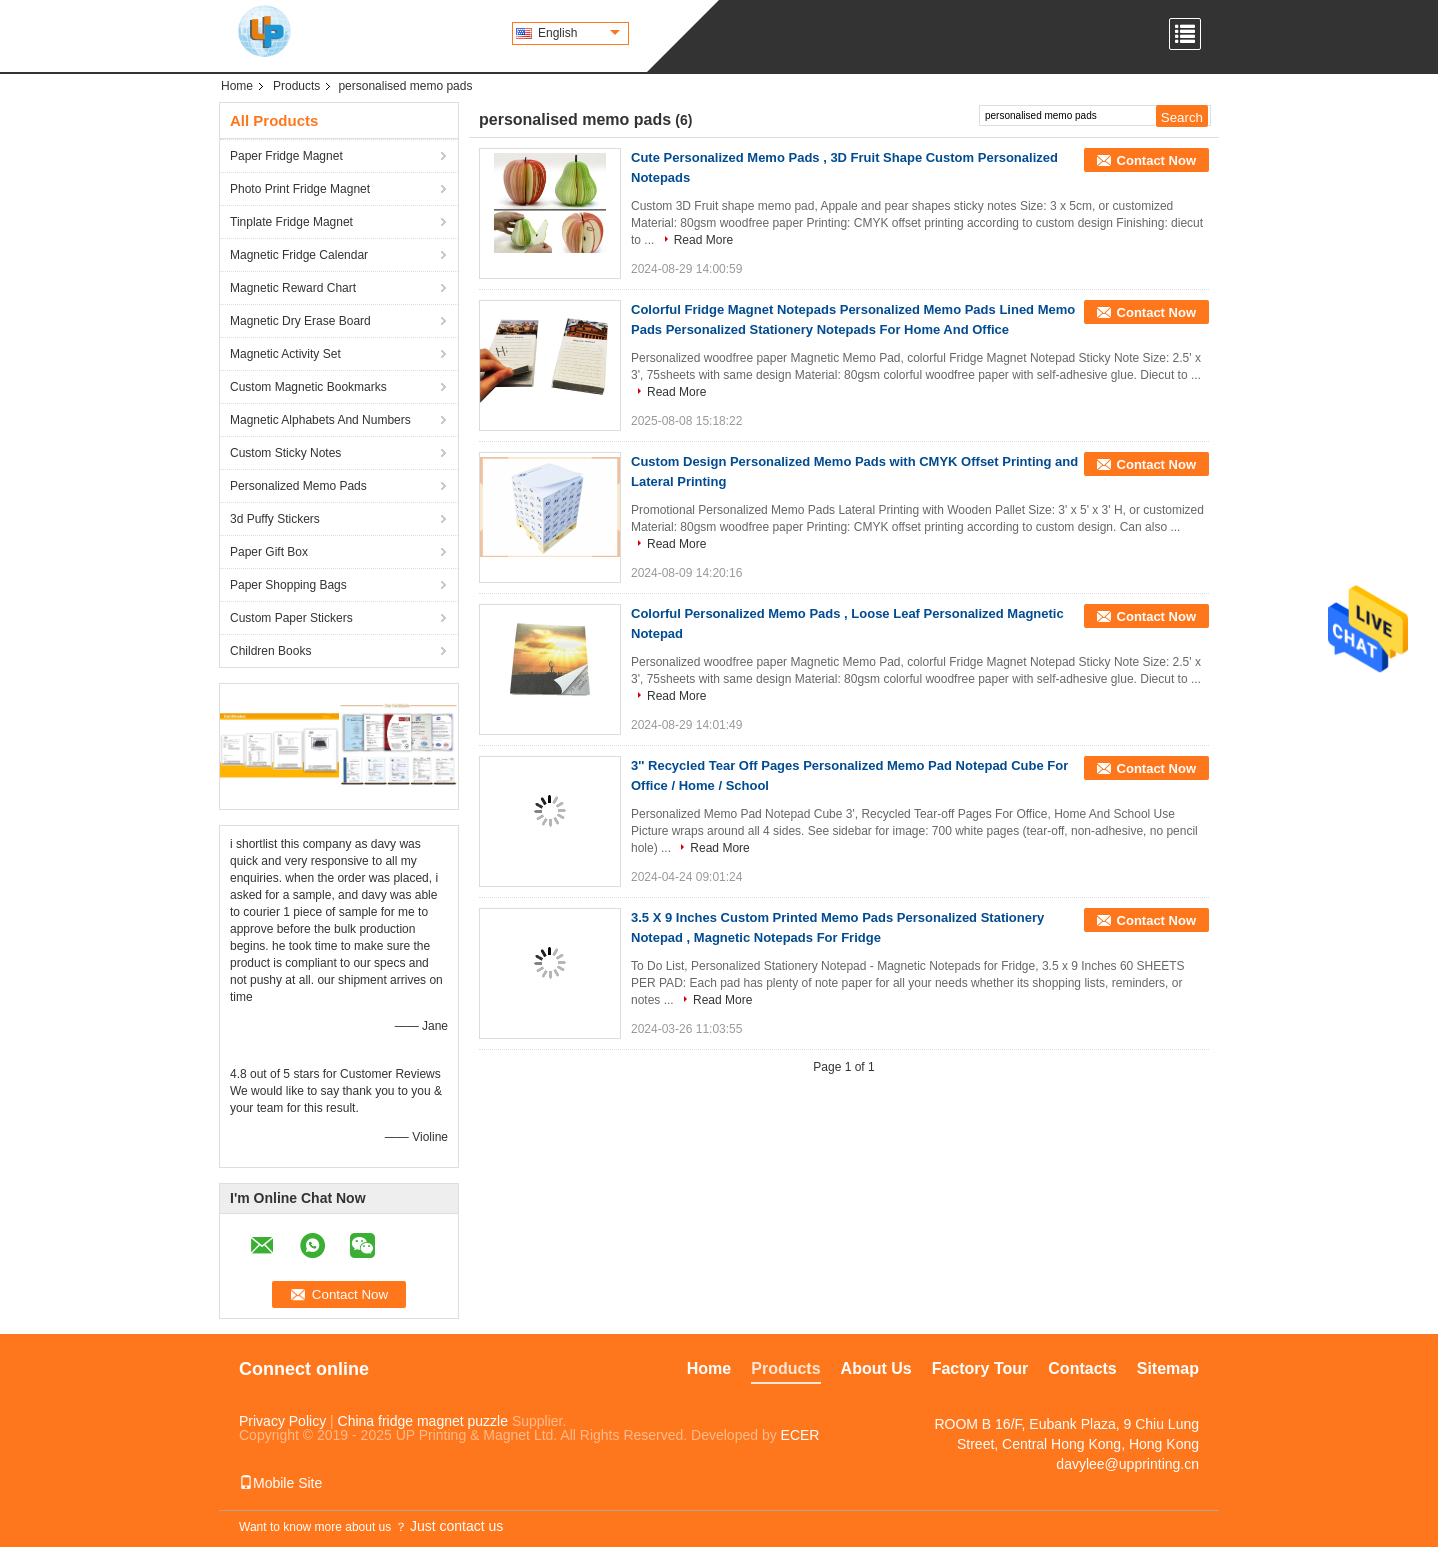 This screenshot has height=1547, width=1438. What do you see at coordinates (237, 86) in the screenshot?
I see `Home` at bounding box center [237, 86].